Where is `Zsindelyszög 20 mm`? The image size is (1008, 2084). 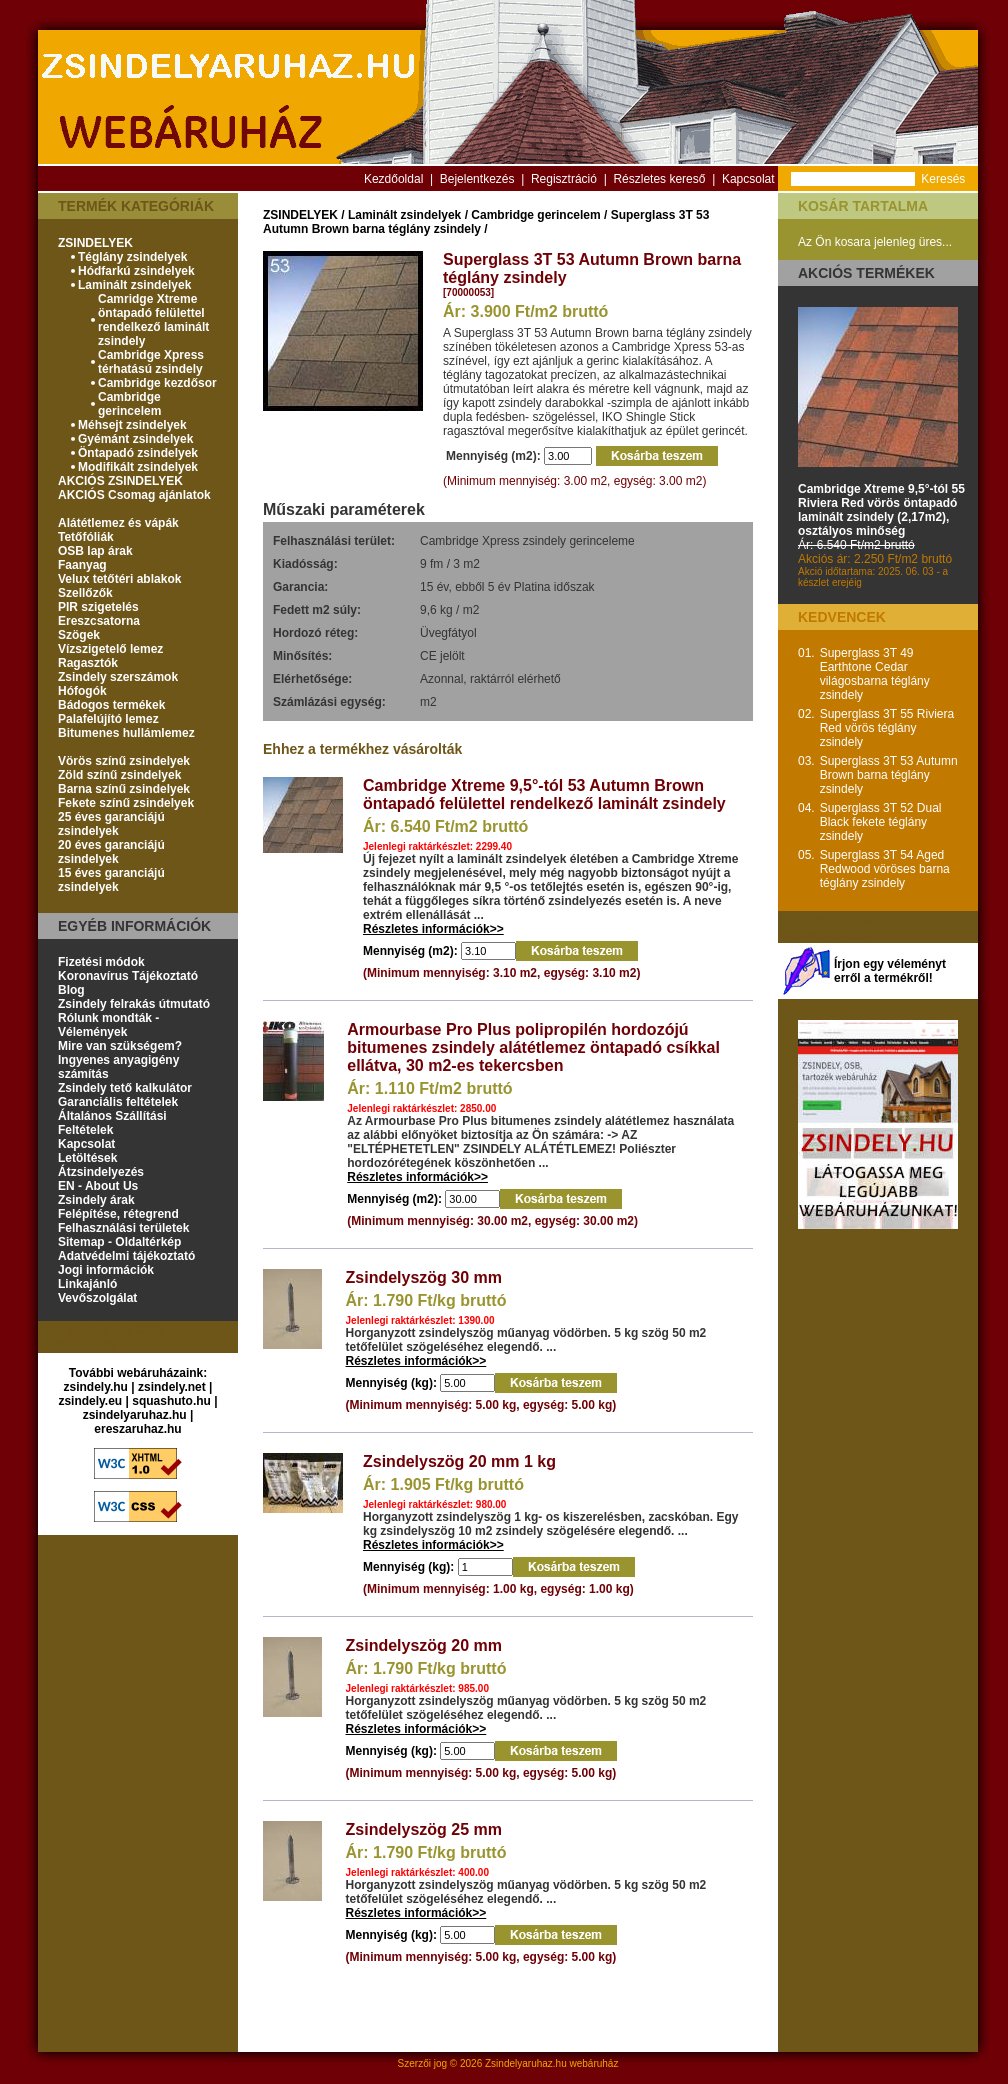 Zsindelyszög 20 mm is located at coordinates (424, 1645).